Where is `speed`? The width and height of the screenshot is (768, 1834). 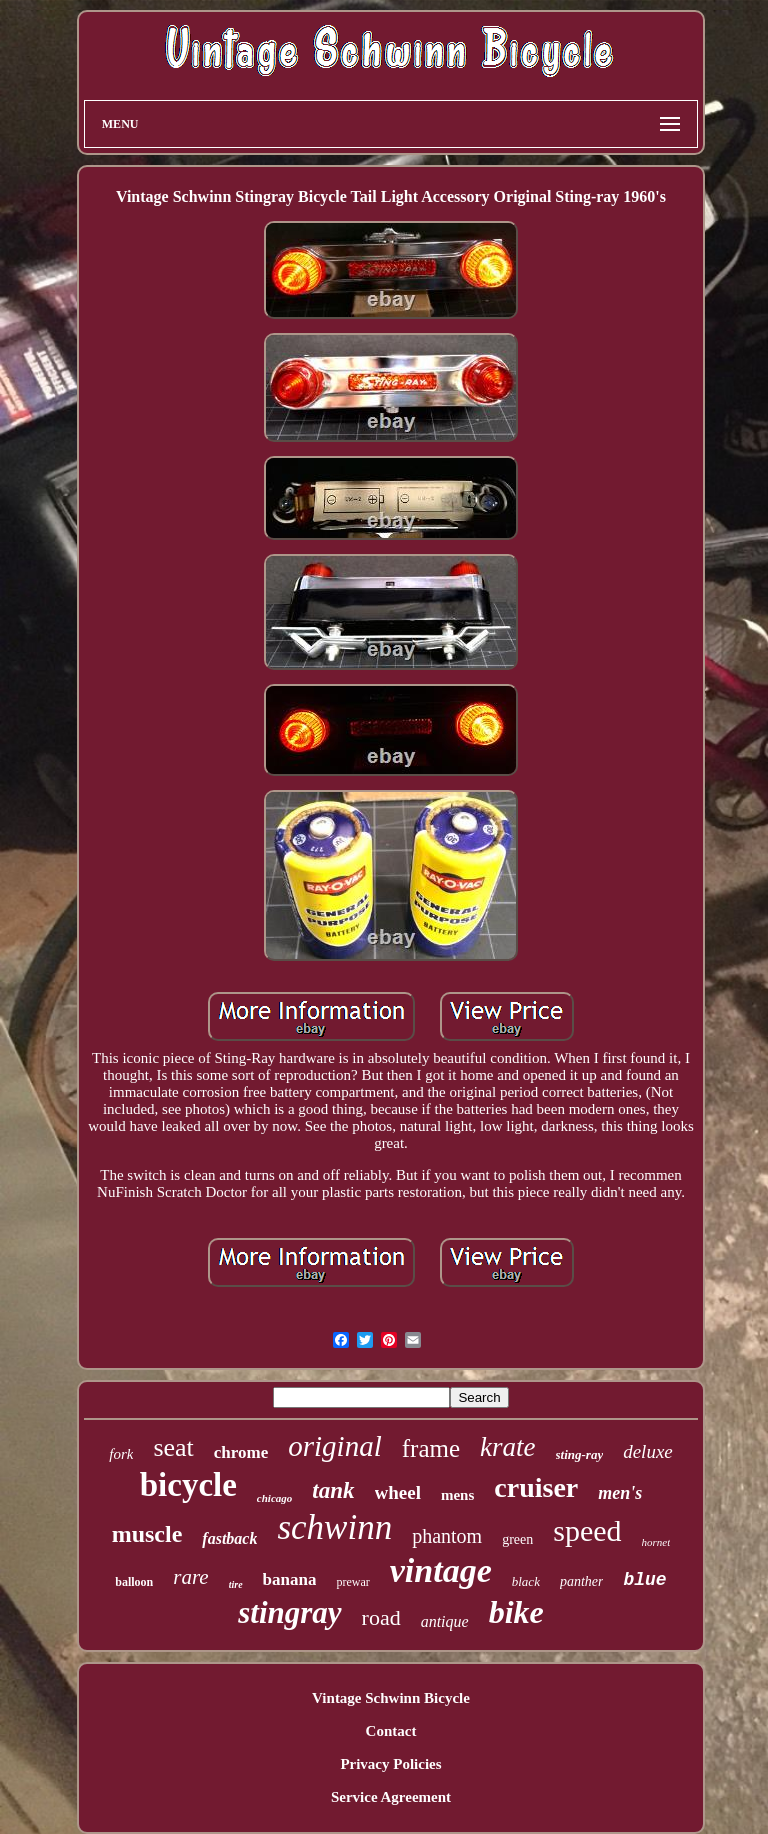 speed is located at coordinates (587, 1530).